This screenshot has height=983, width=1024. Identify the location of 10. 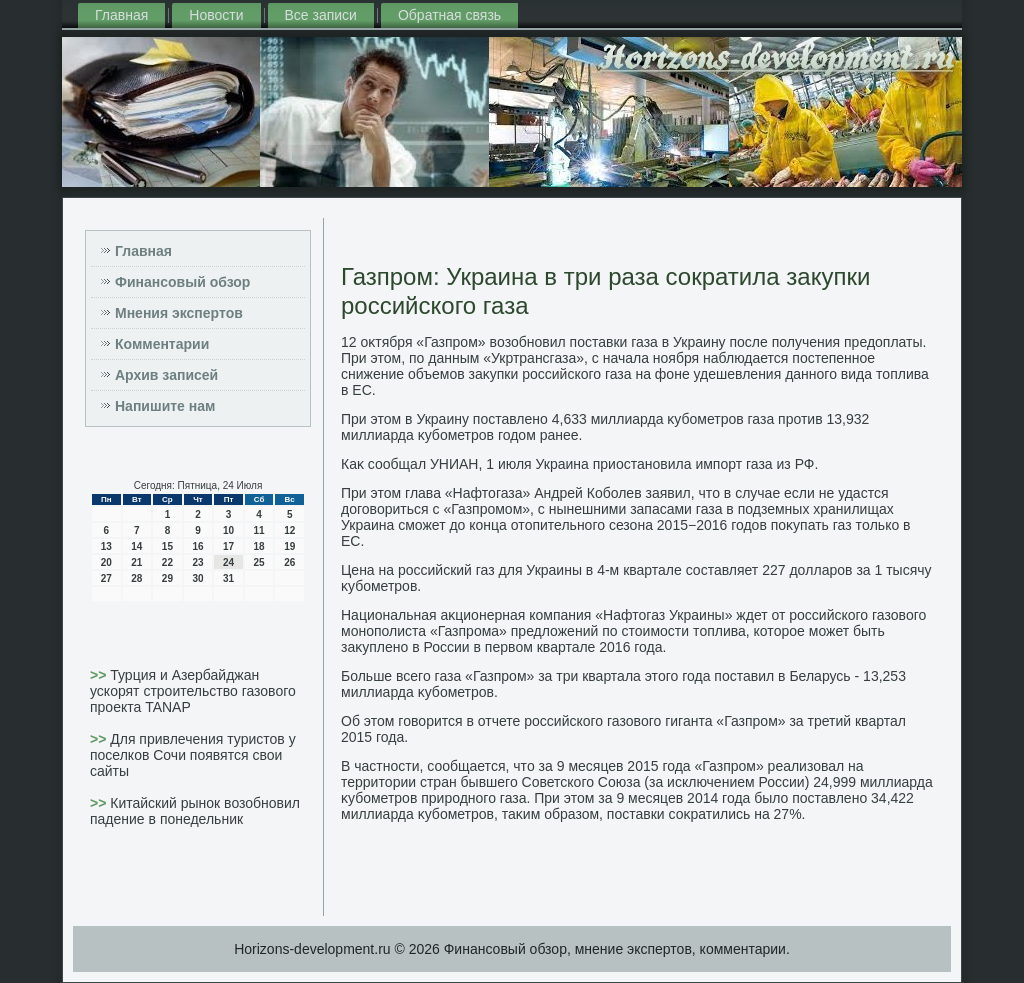
(228, 530).